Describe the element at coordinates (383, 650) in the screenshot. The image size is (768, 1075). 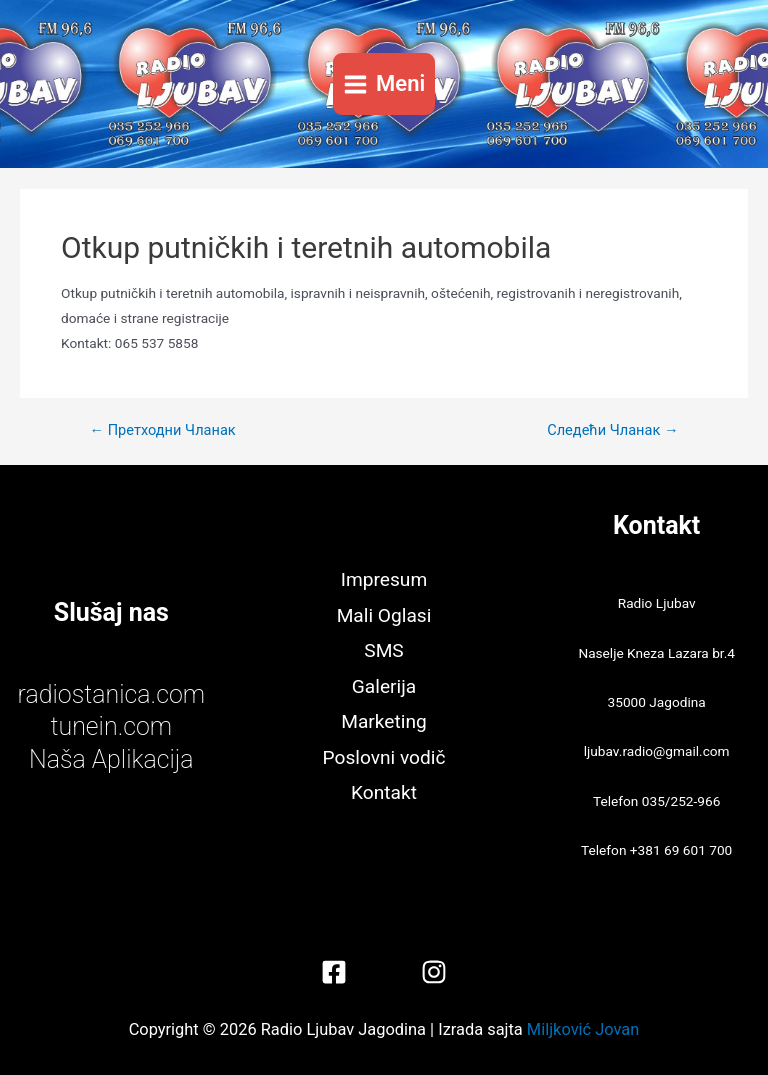
I see `SMS` at that location.